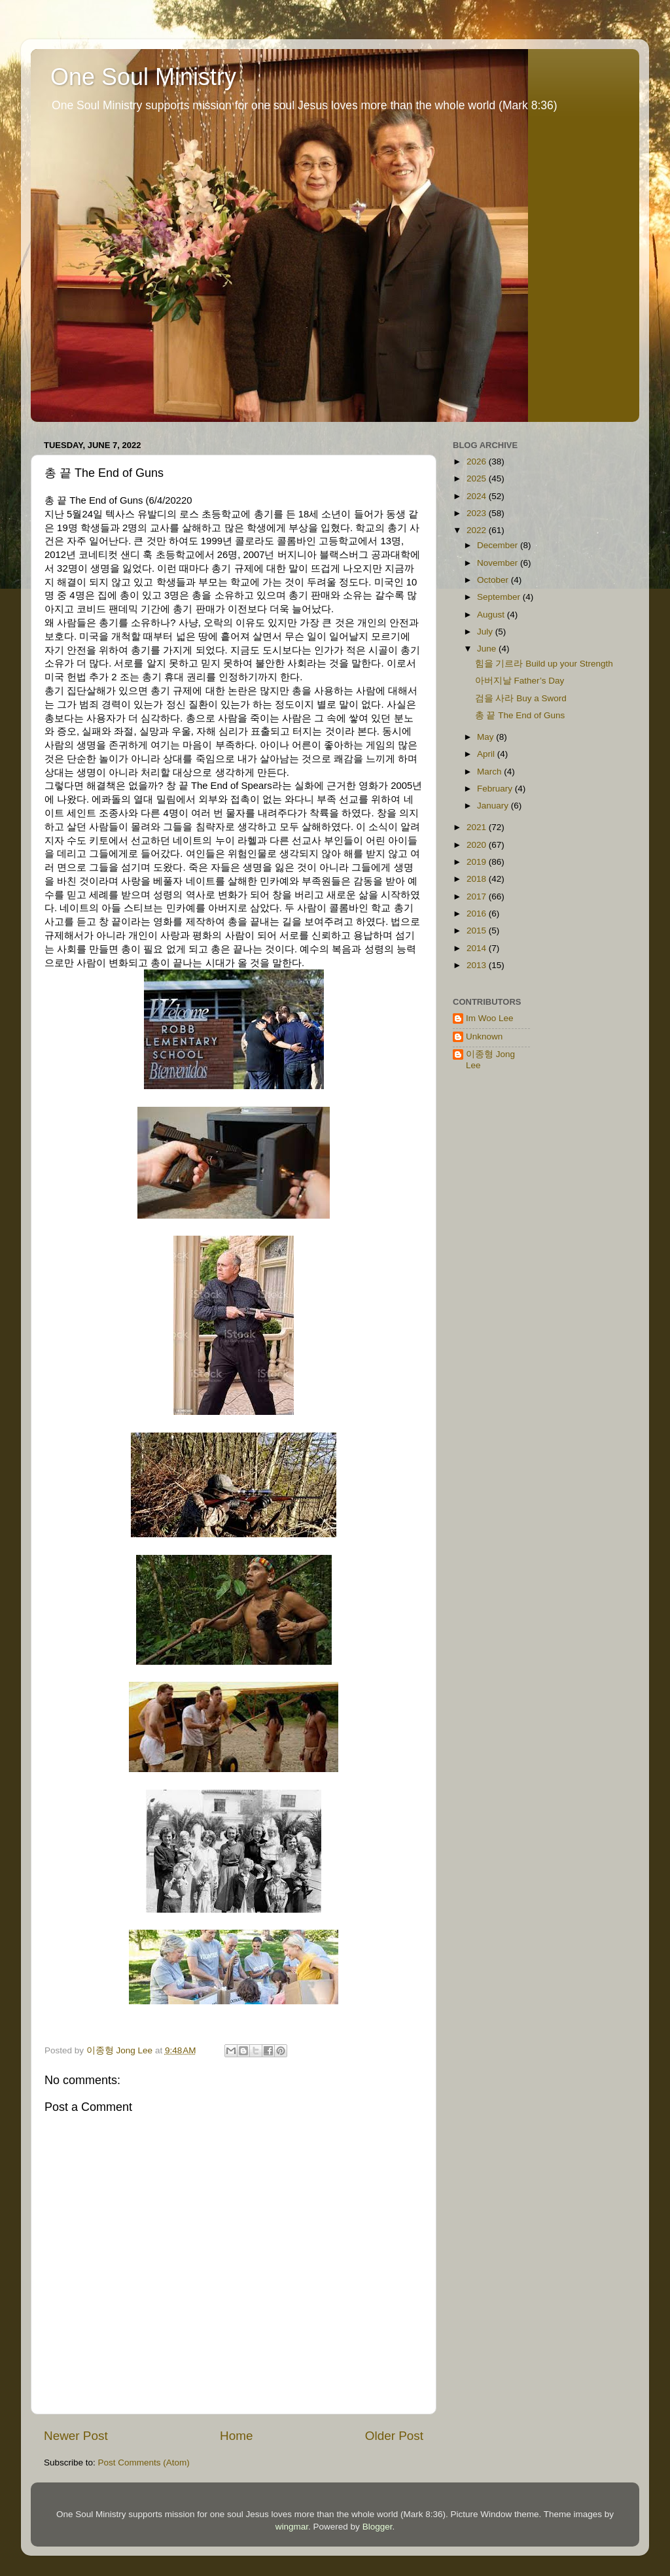  What do you see at coordinates (490, 1059) in the screenshot?
I see `이종형 Jong Lee` at bounding box center [490, 1059].